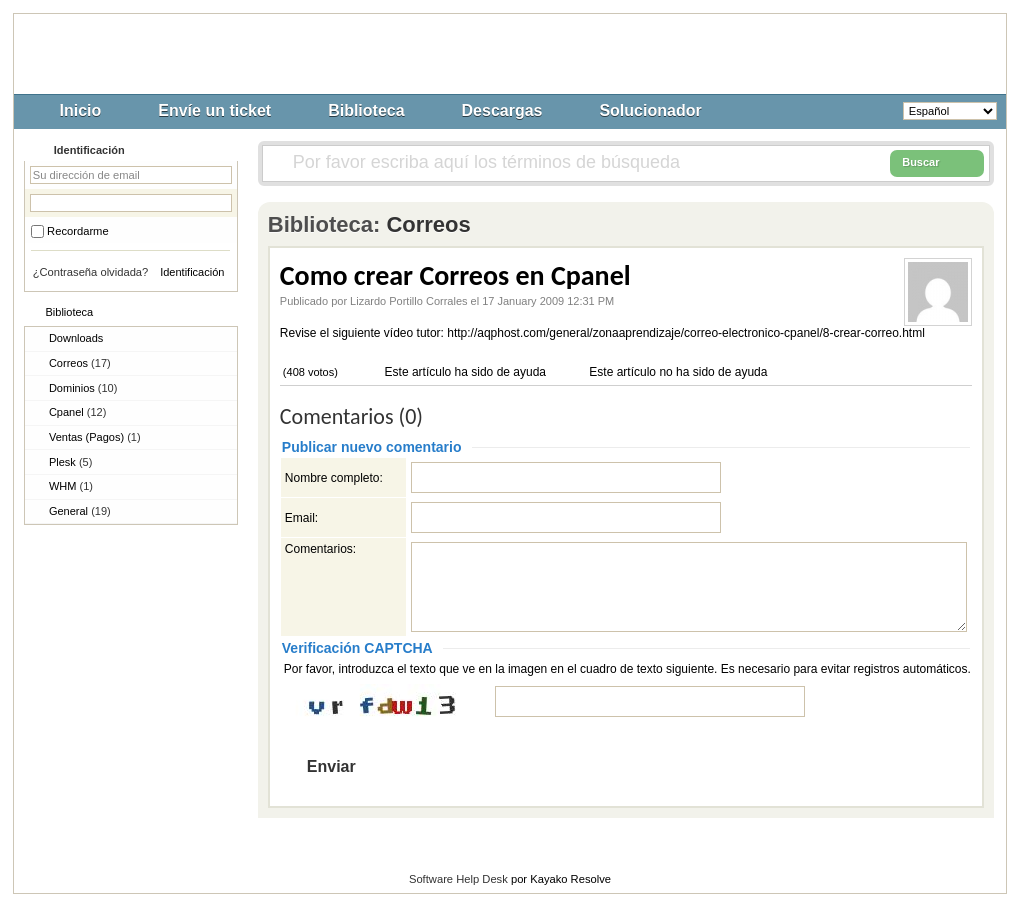 This screenshot has height=907, width=1020. What do you see at coordinates (83, 388) in the screenshot?
I see `Dominios` at bounding box center [83, 388].